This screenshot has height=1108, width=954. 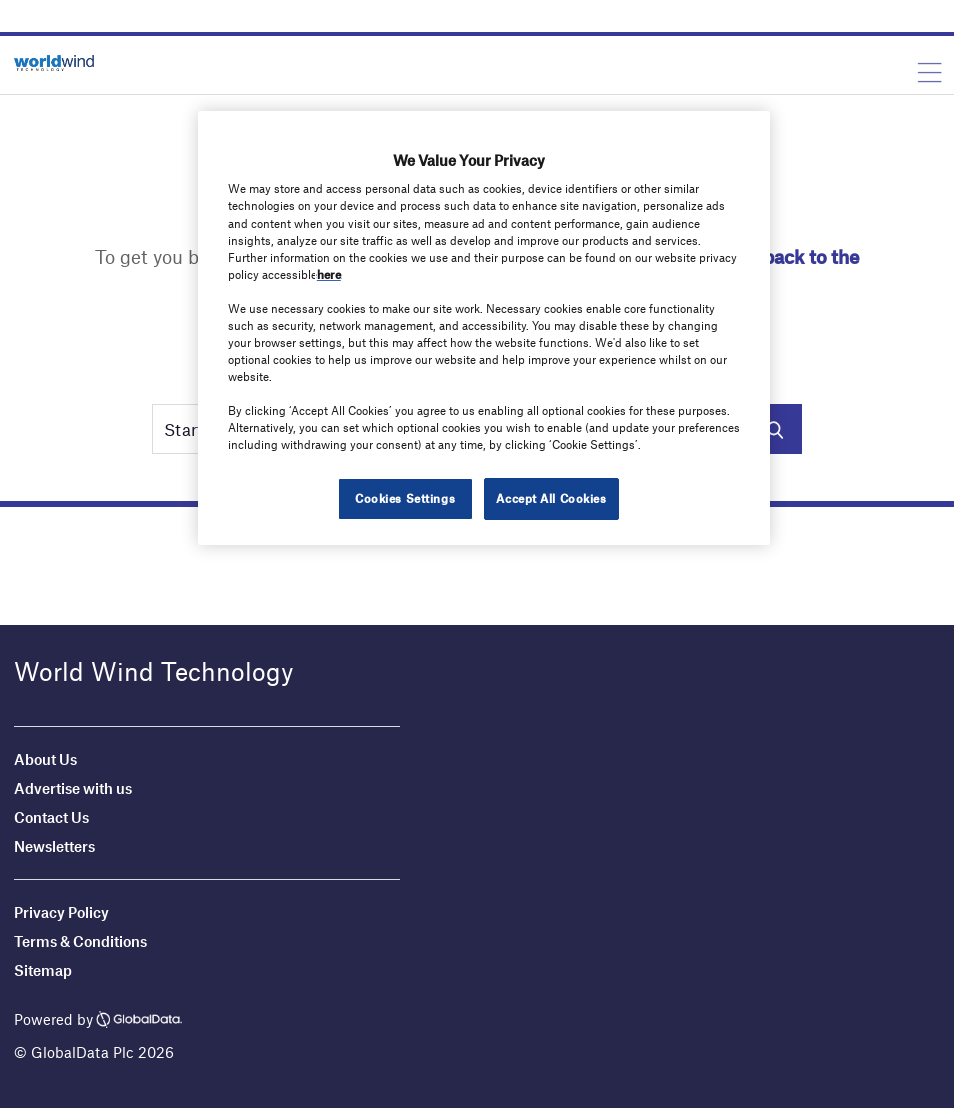 What do you see at coordinates (43, 970) in the screenshot?
I see `Sitemap` at bounding box center [43, 970].